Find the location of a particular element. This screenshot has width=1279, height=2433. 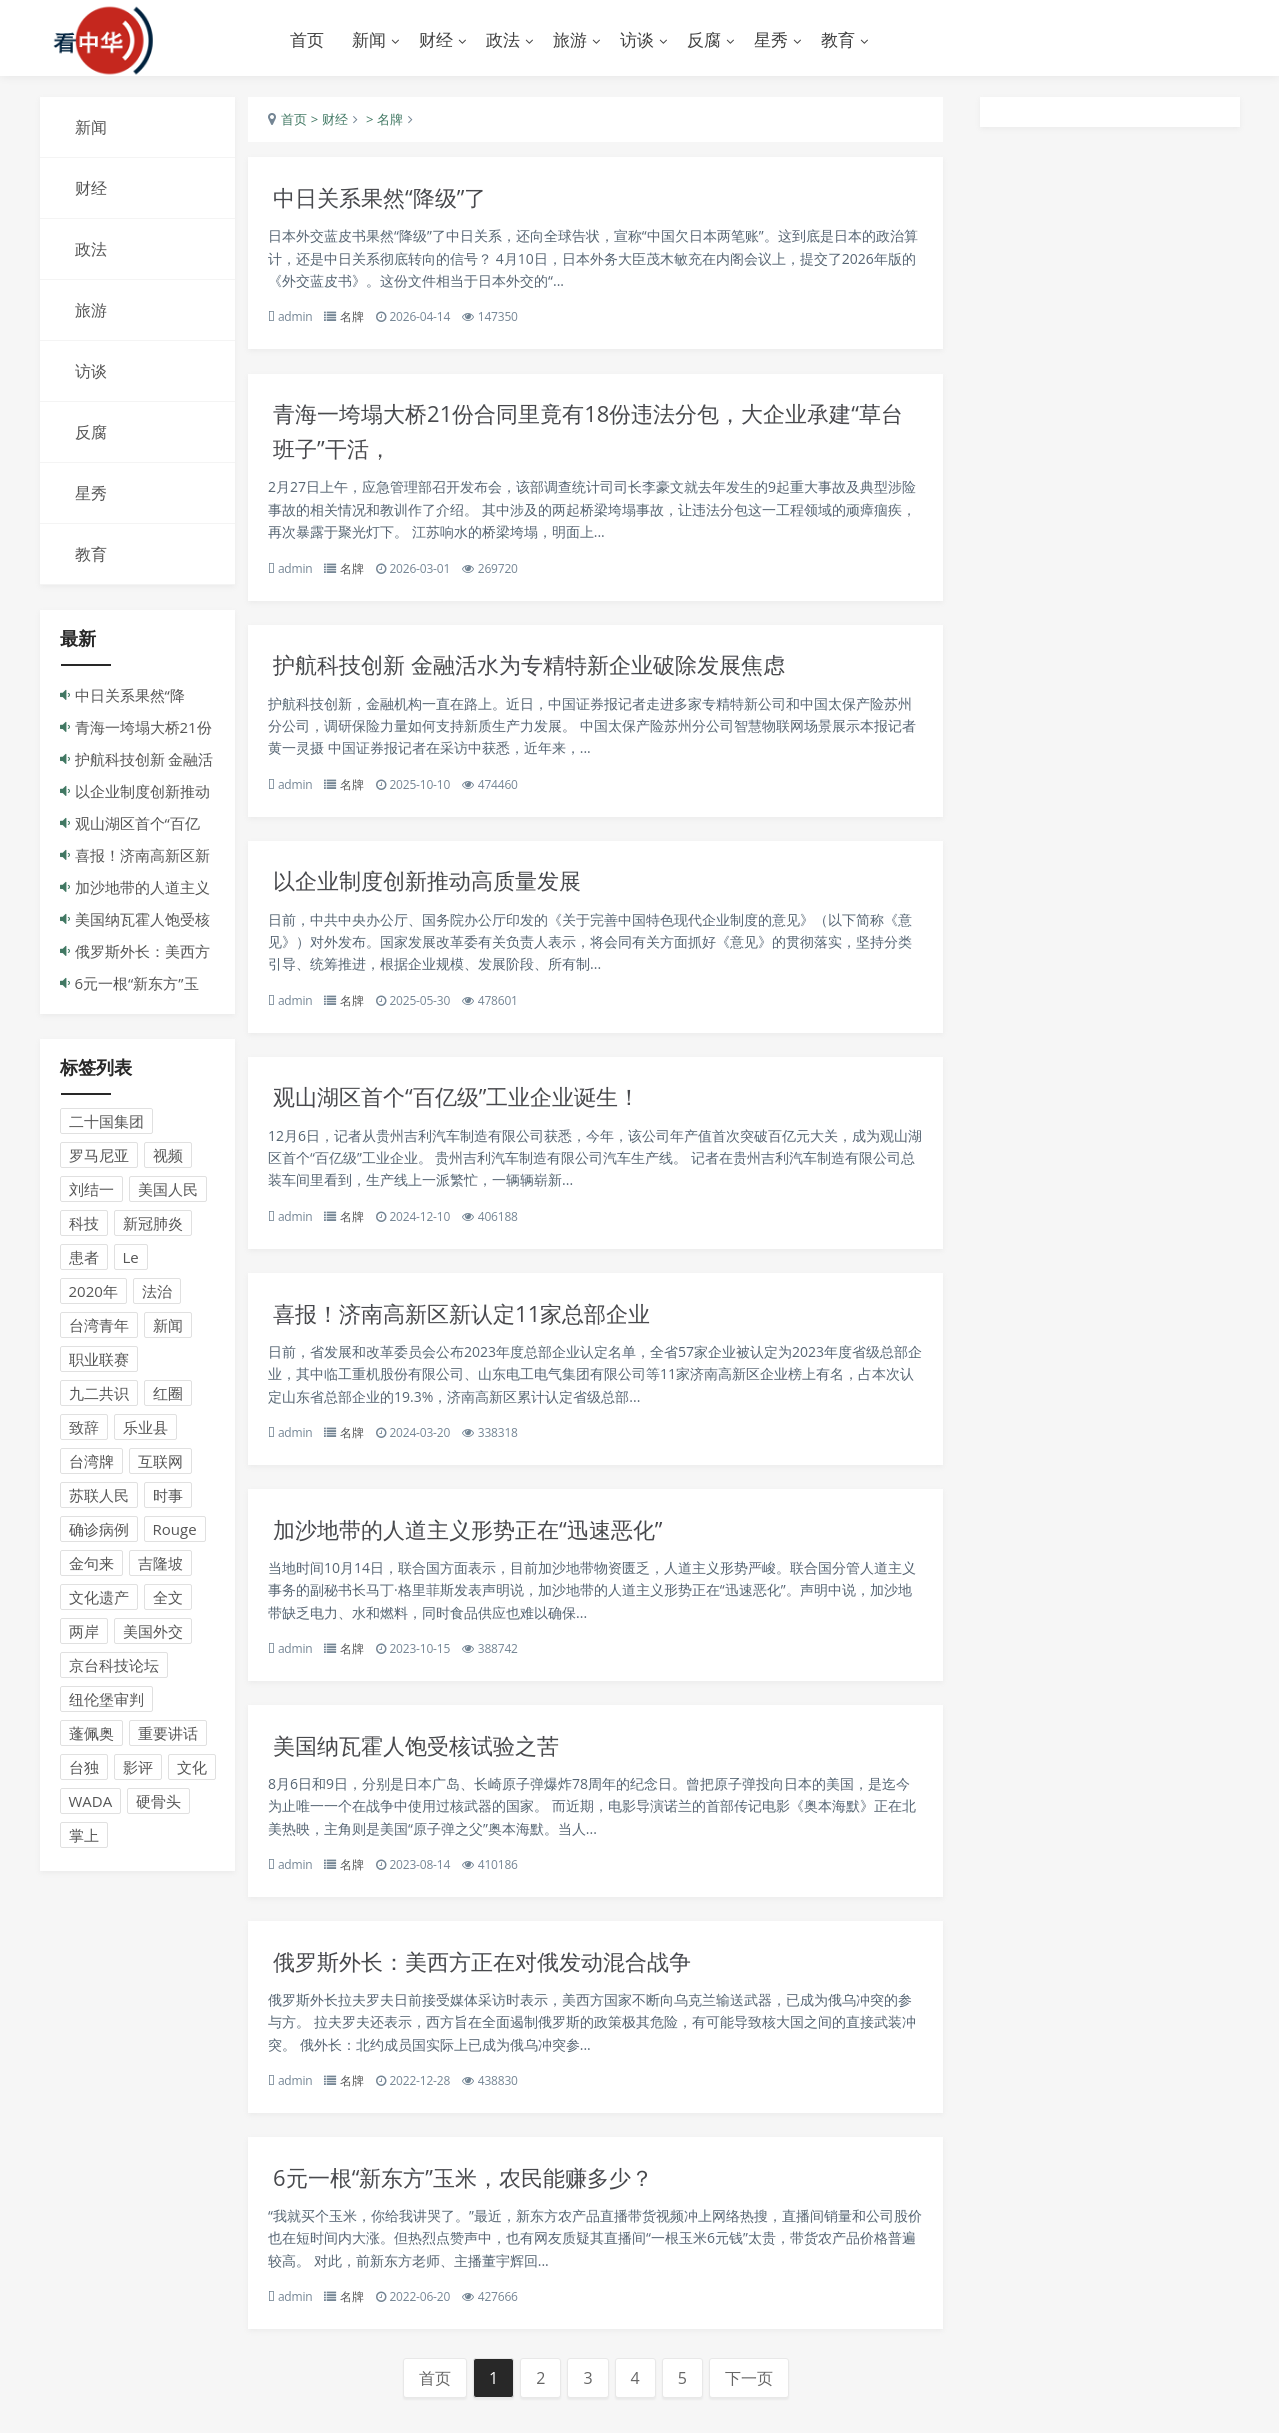

新闻 is located at coordinates (168, 1328).